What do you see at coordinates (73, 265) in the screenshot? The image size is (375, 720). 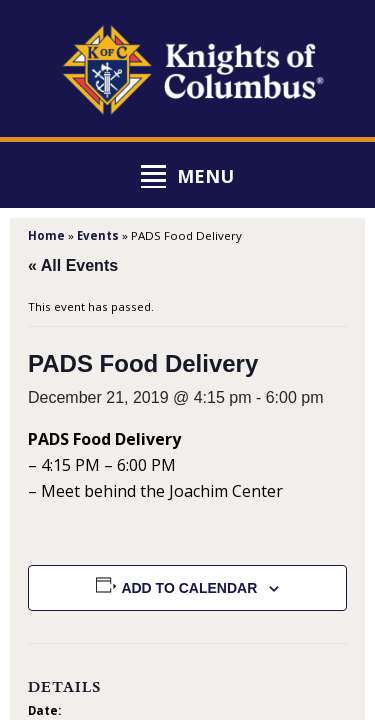 I see `« All Events` at bounding box center [73, 265].